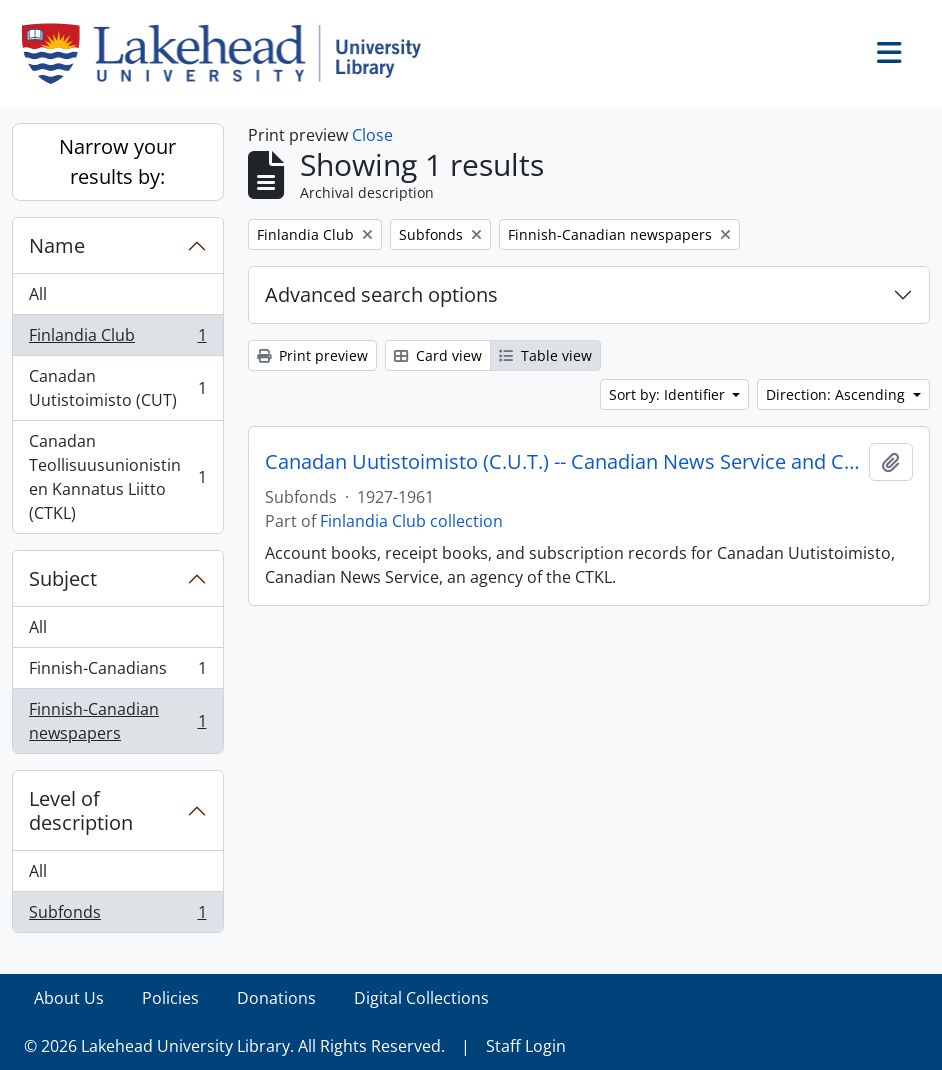  I want to click on Advanced search options, so click(381, 294).